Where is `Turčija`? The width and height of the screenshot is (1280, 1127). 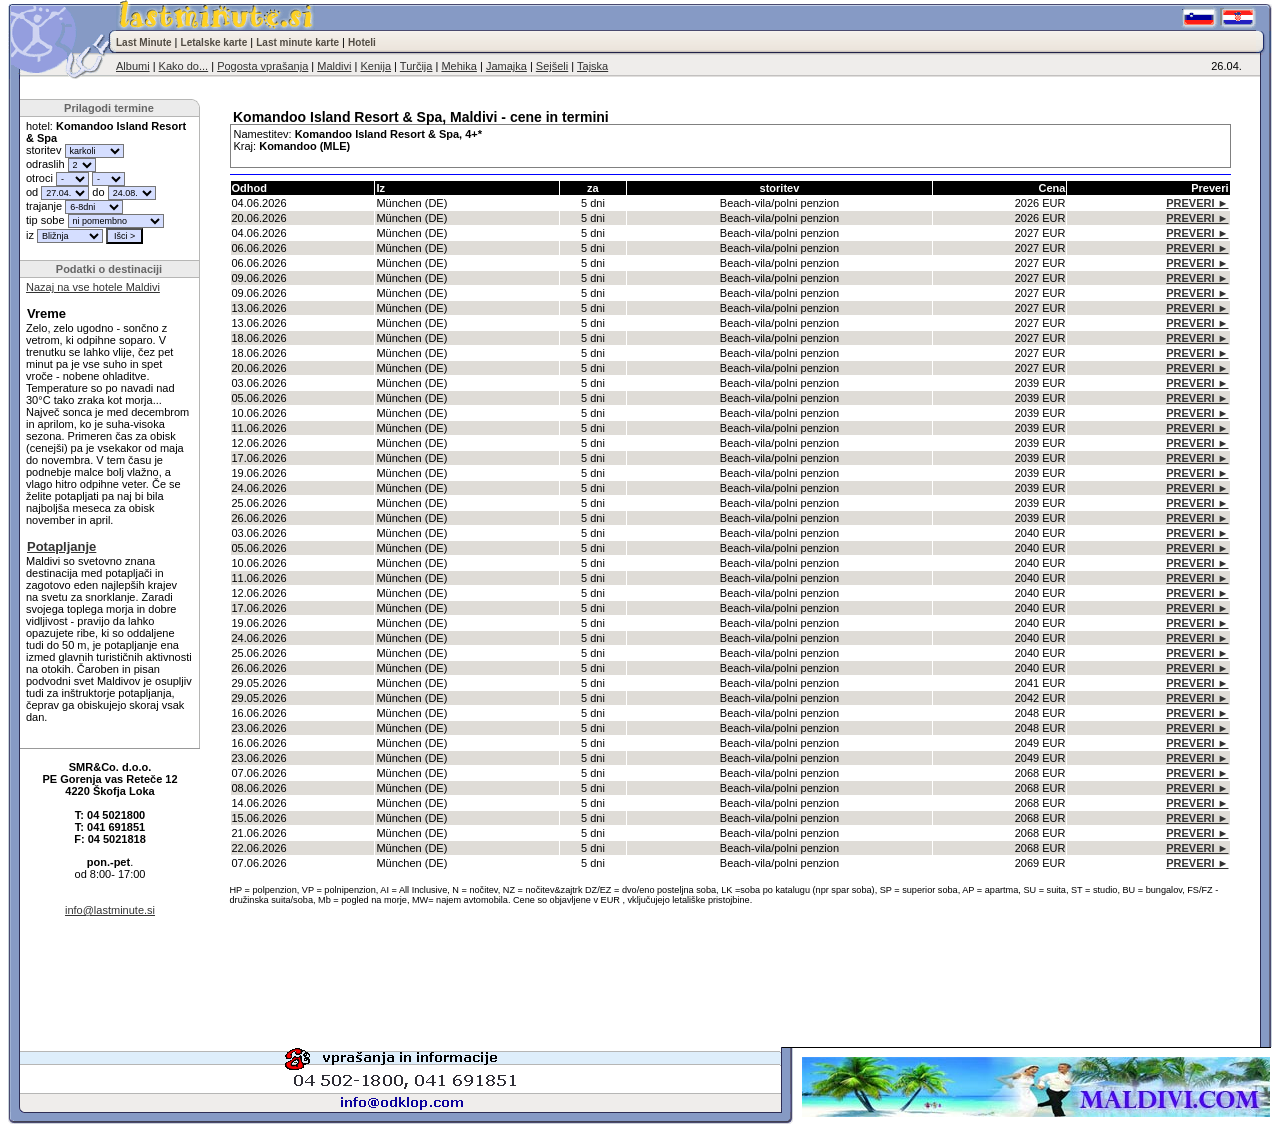 Turčija is located at coordinates (416, 66).